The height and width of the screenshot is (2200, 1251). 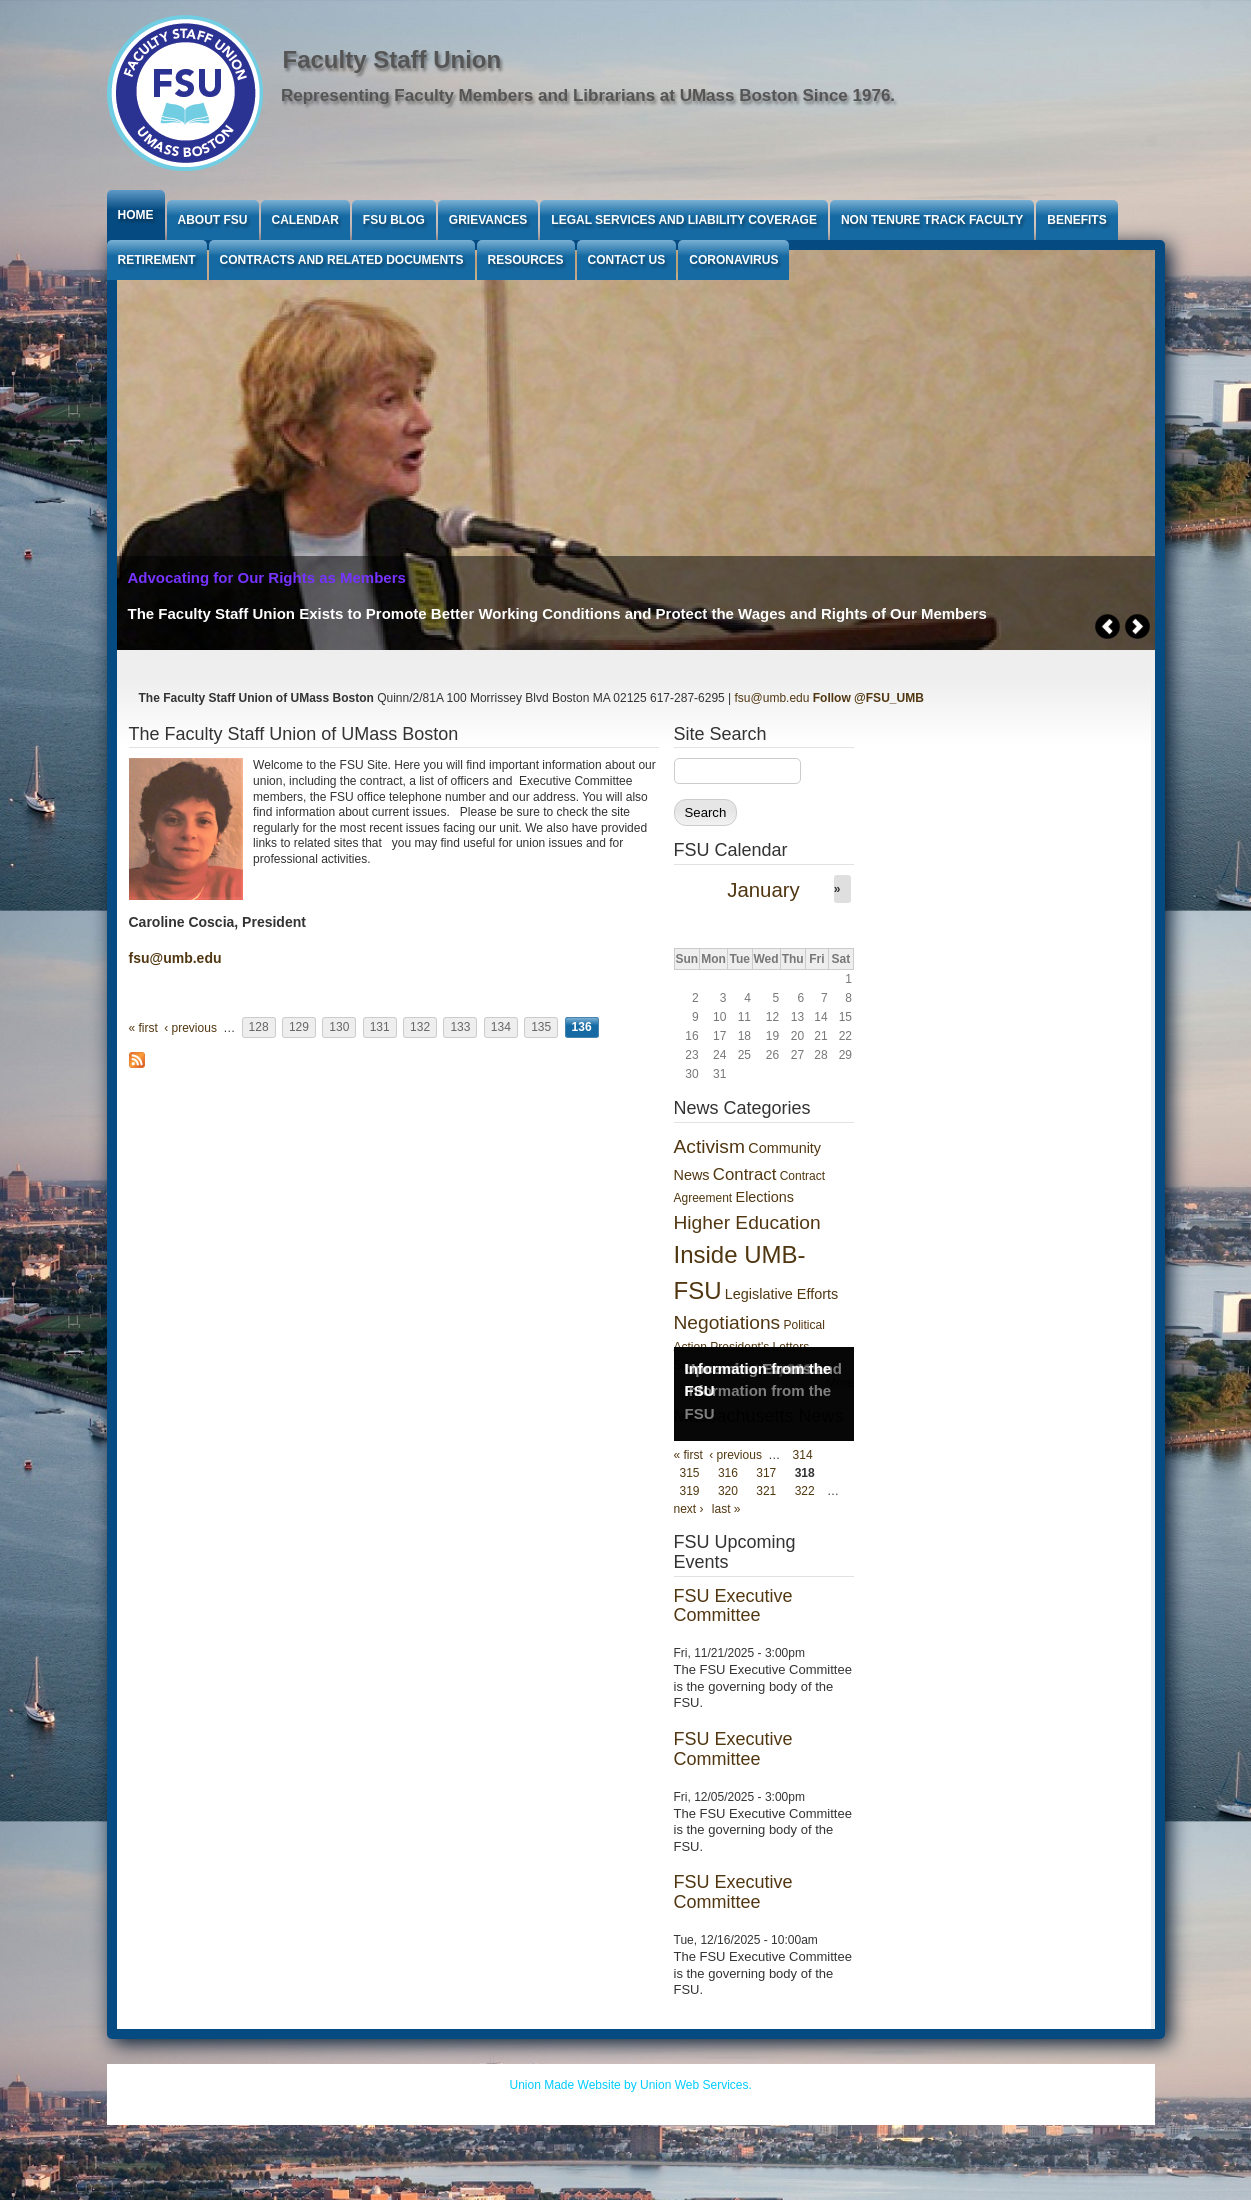 I want to click on 129, so click(x=299, y=1028).